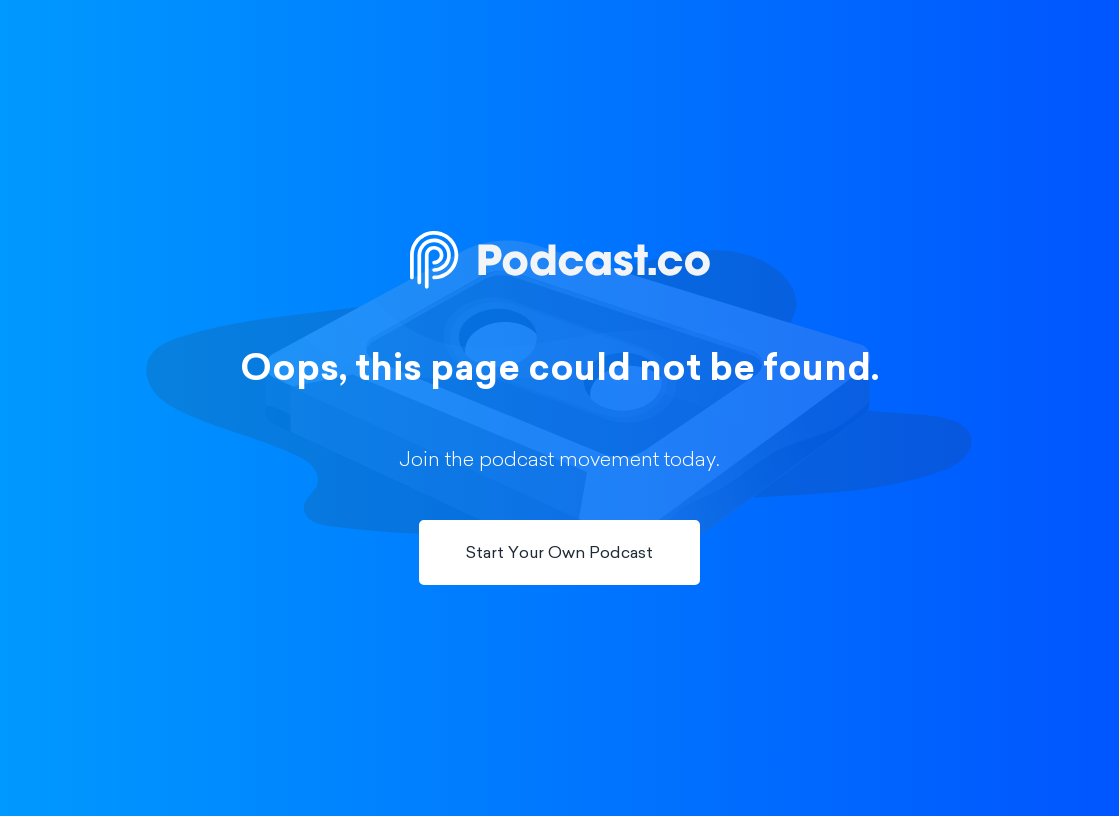  What do you see at coordinates (559, 554) in the screenshot?
I see `Start Your Own Podcast` at bounding box center [559, 554].